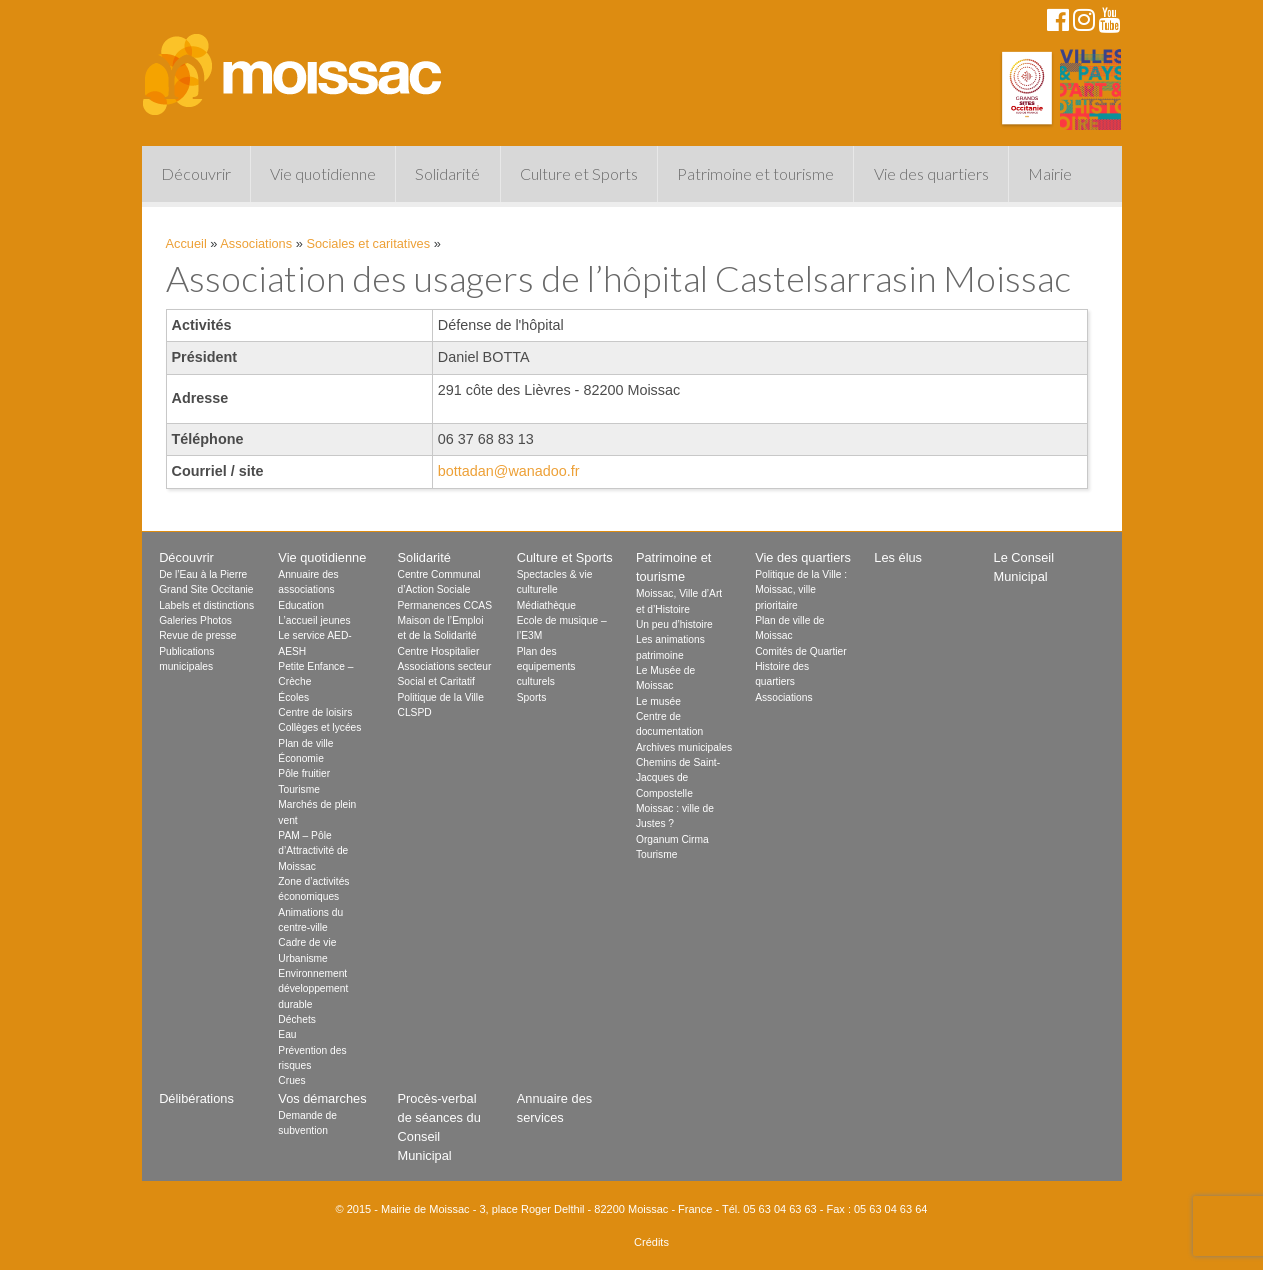  What do you see at coordinates (287, 1034) in the screenshot?
I see `Eau` at bounding box center [287, 1034].